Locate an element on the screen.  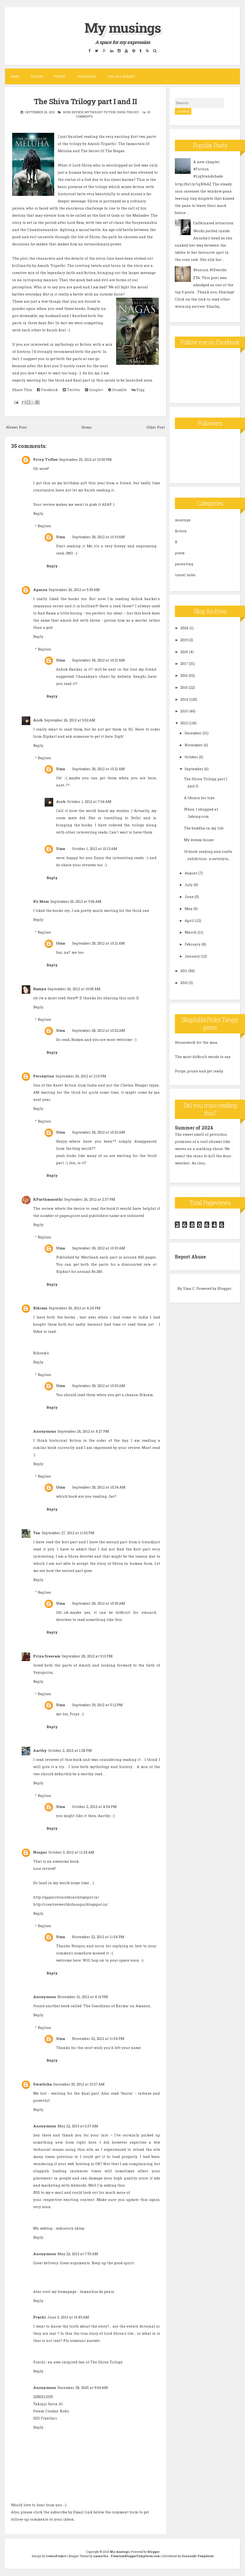
2010 is located at coordinates (184, 982).